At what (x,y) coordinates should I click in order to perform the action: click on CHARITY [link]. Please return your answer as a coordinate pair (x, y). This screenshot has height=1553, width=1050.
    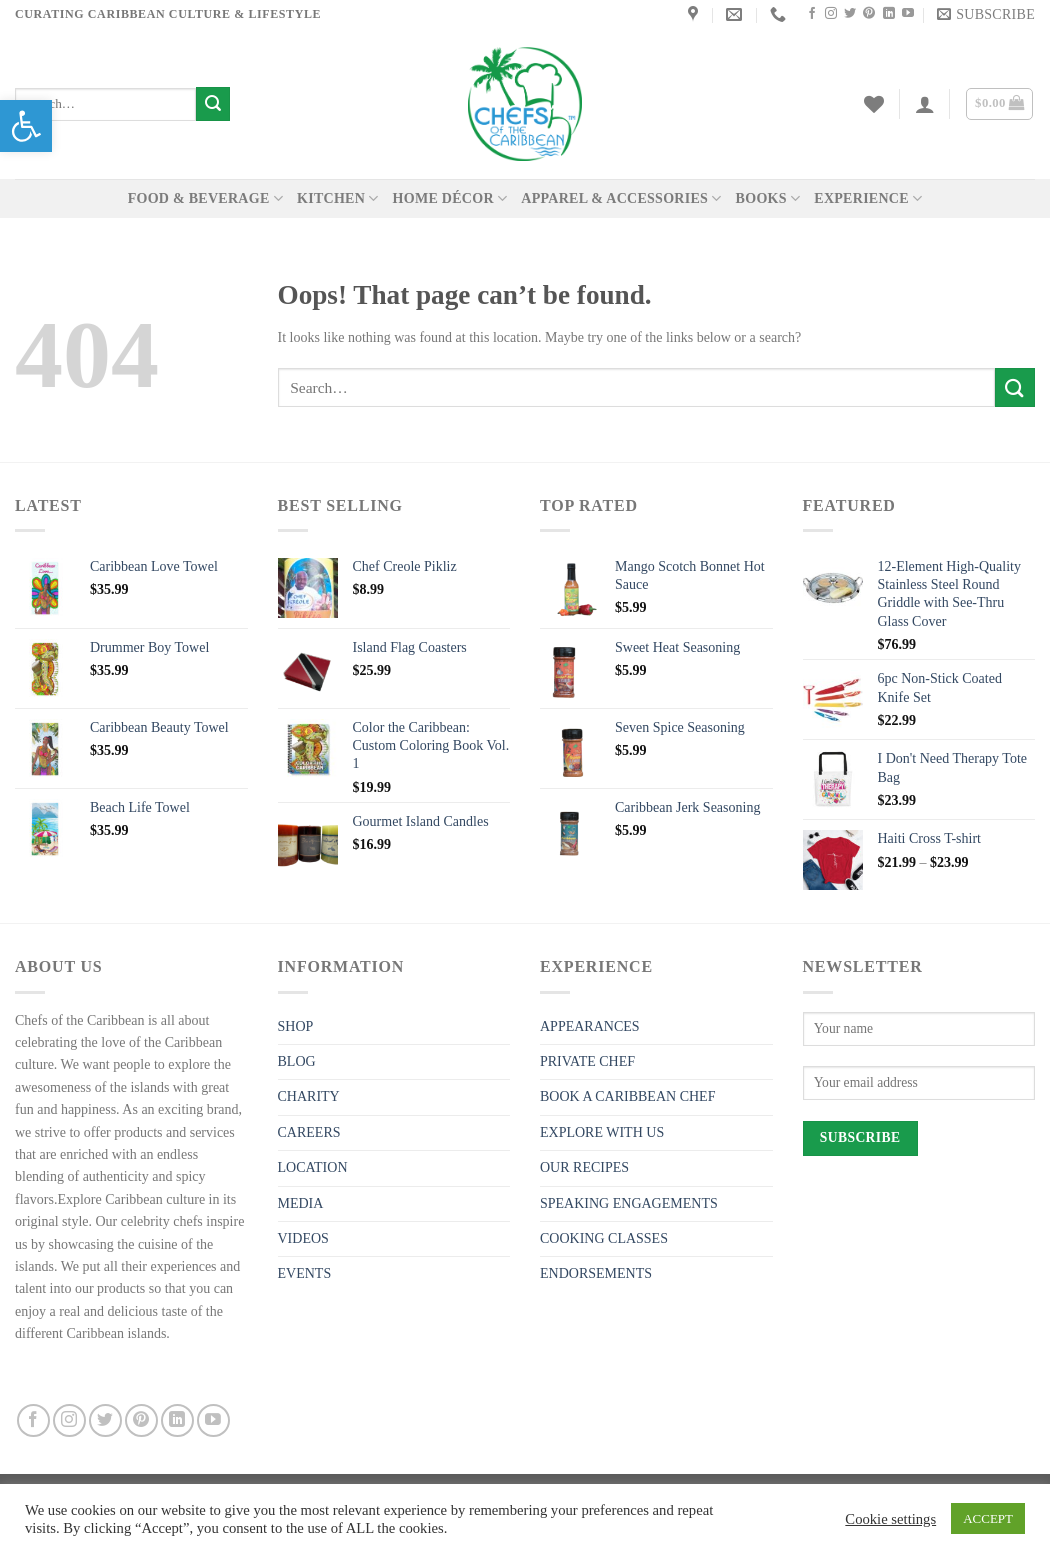
    Looking at the image, I should click on (309, 1096).